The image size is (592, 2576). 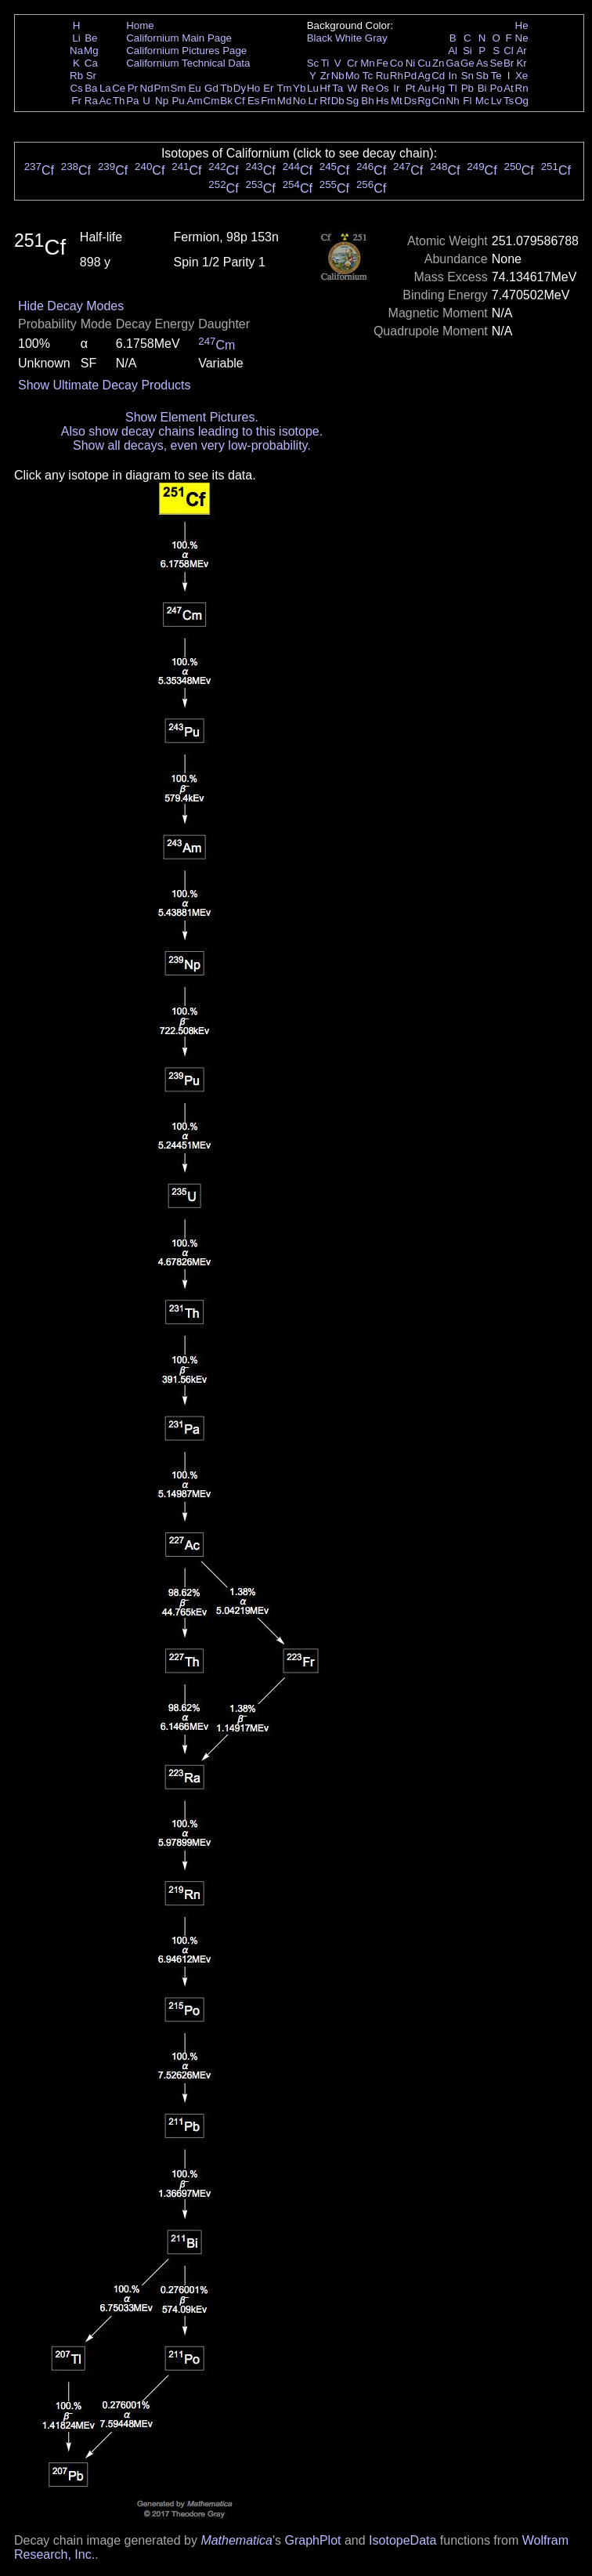 I want to click on Gray, so click(x=376, y=38).